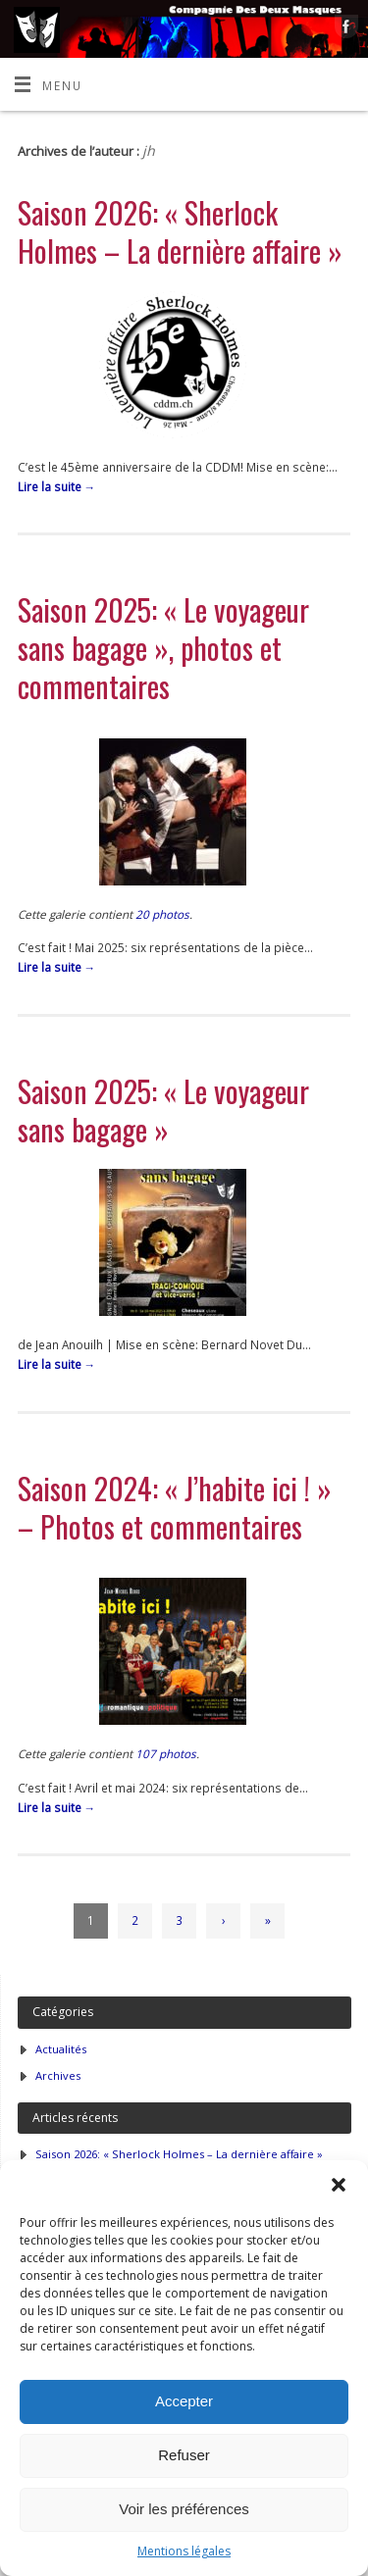 This screenshot has width=368, height=2576. Describe the element at coordinates (184, 2508) in the screenshot. I see `Voir les préférences` at that location.